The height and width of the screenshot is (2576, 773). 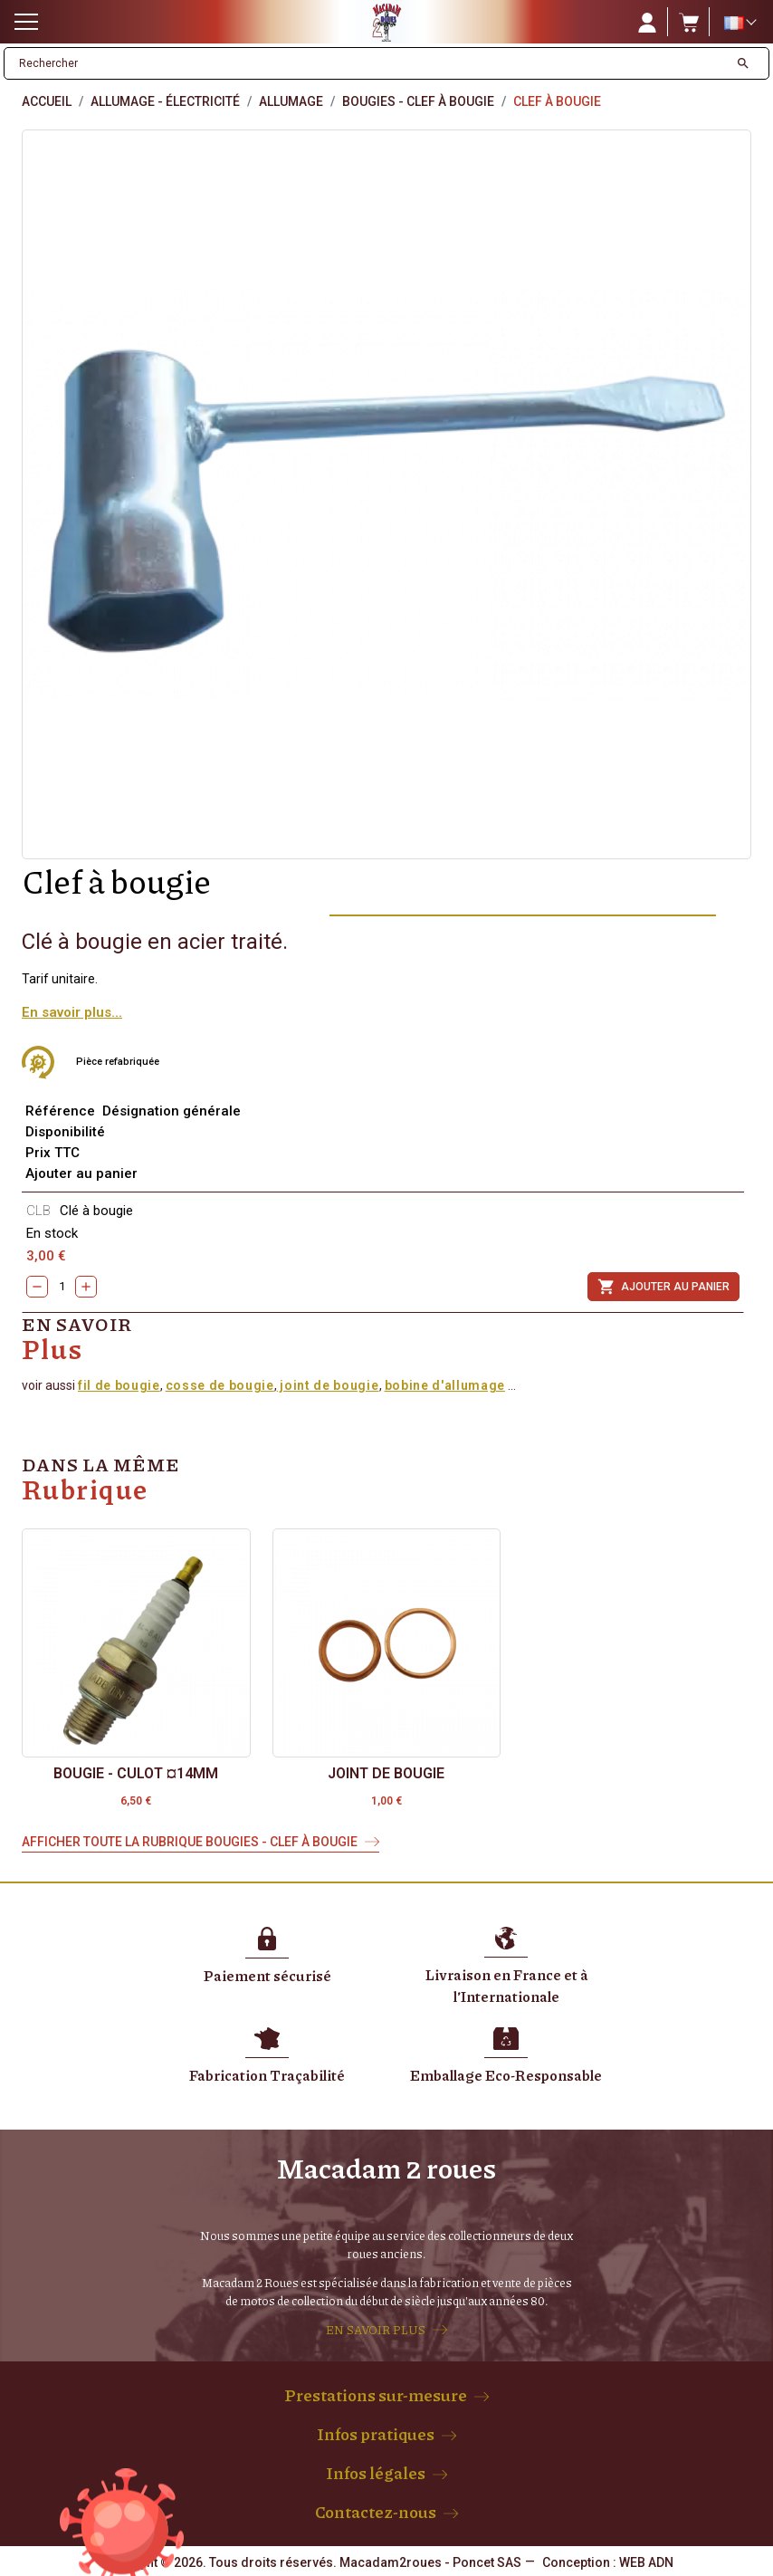 What do you see at coordinates (72, 1012) in the screenshot?
I see `En savoir plus...` at bounding box center [72, 1012].